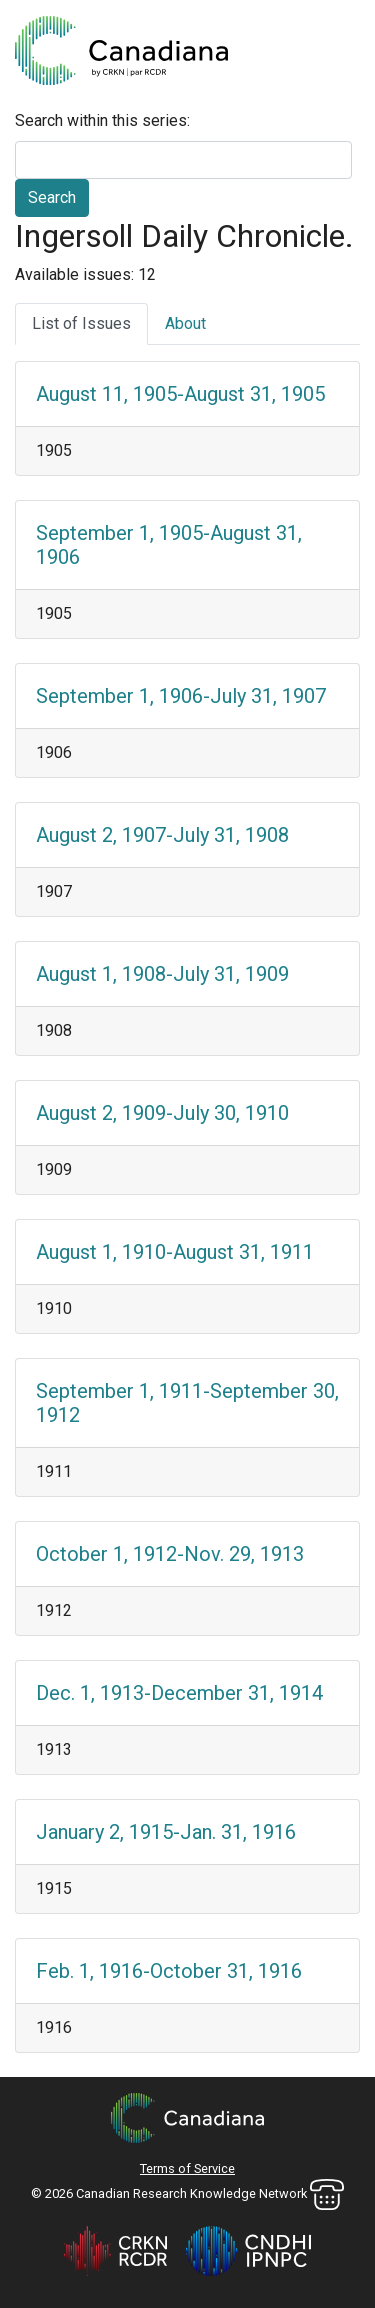  What do you see at coordinates (187, 2168) in the screenshot?
I see `Terms of Service` at bounding box center [187, 2168].